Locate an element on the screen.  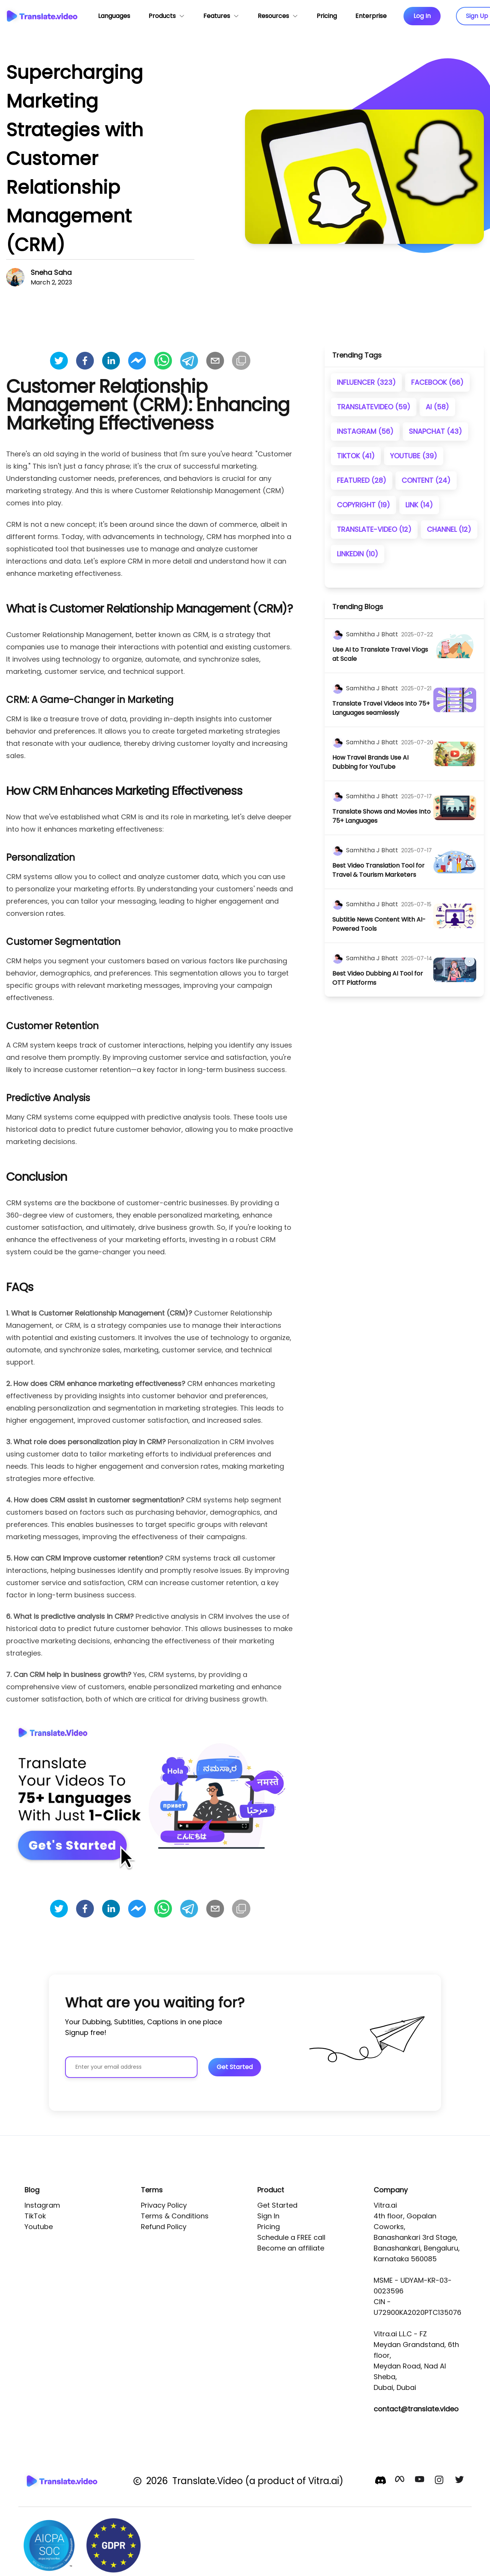
Become an affiliate is located at coordinates (290, 2248).